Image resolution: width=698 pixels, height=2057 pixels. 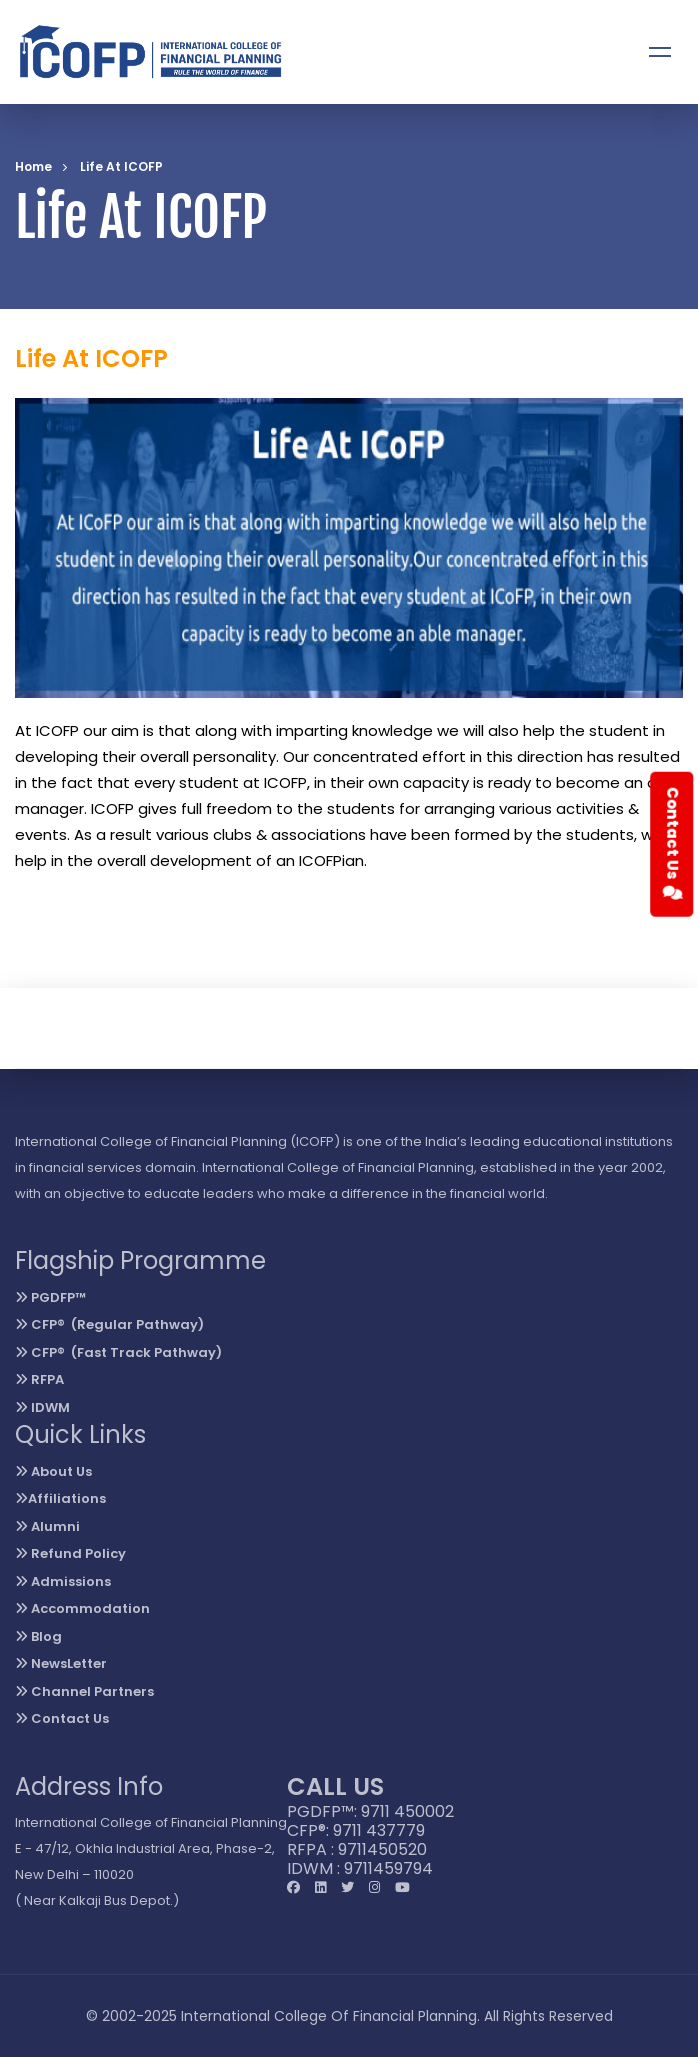 I want to click on Refund Policy, so click(x=70, y=1553).